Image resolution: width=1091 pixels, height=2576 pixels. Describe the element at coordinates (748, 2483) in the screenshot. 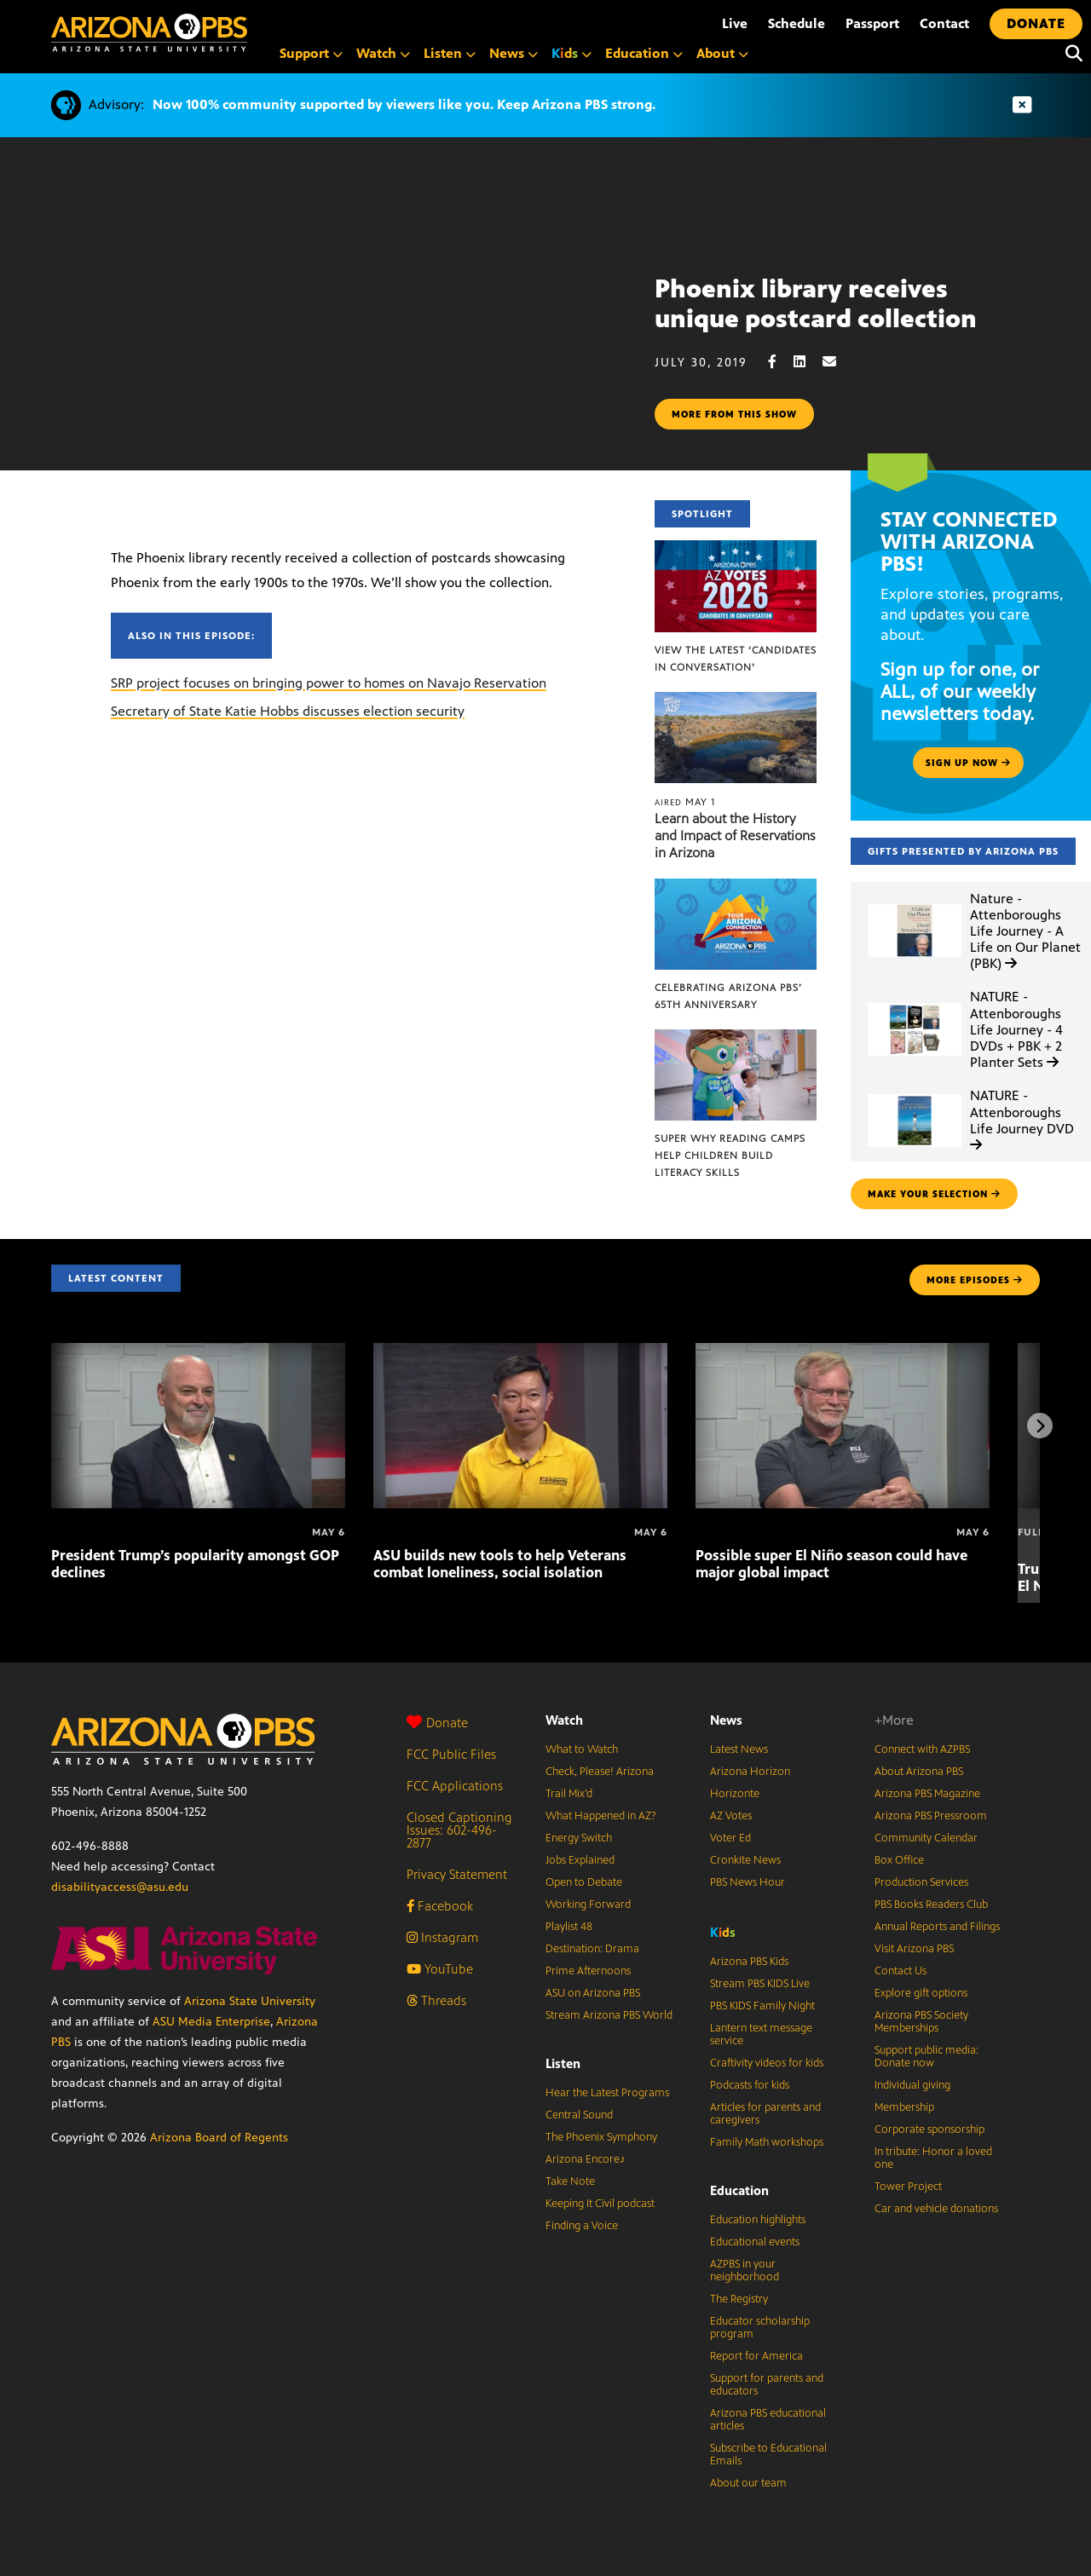

I see `About our team` at that location.